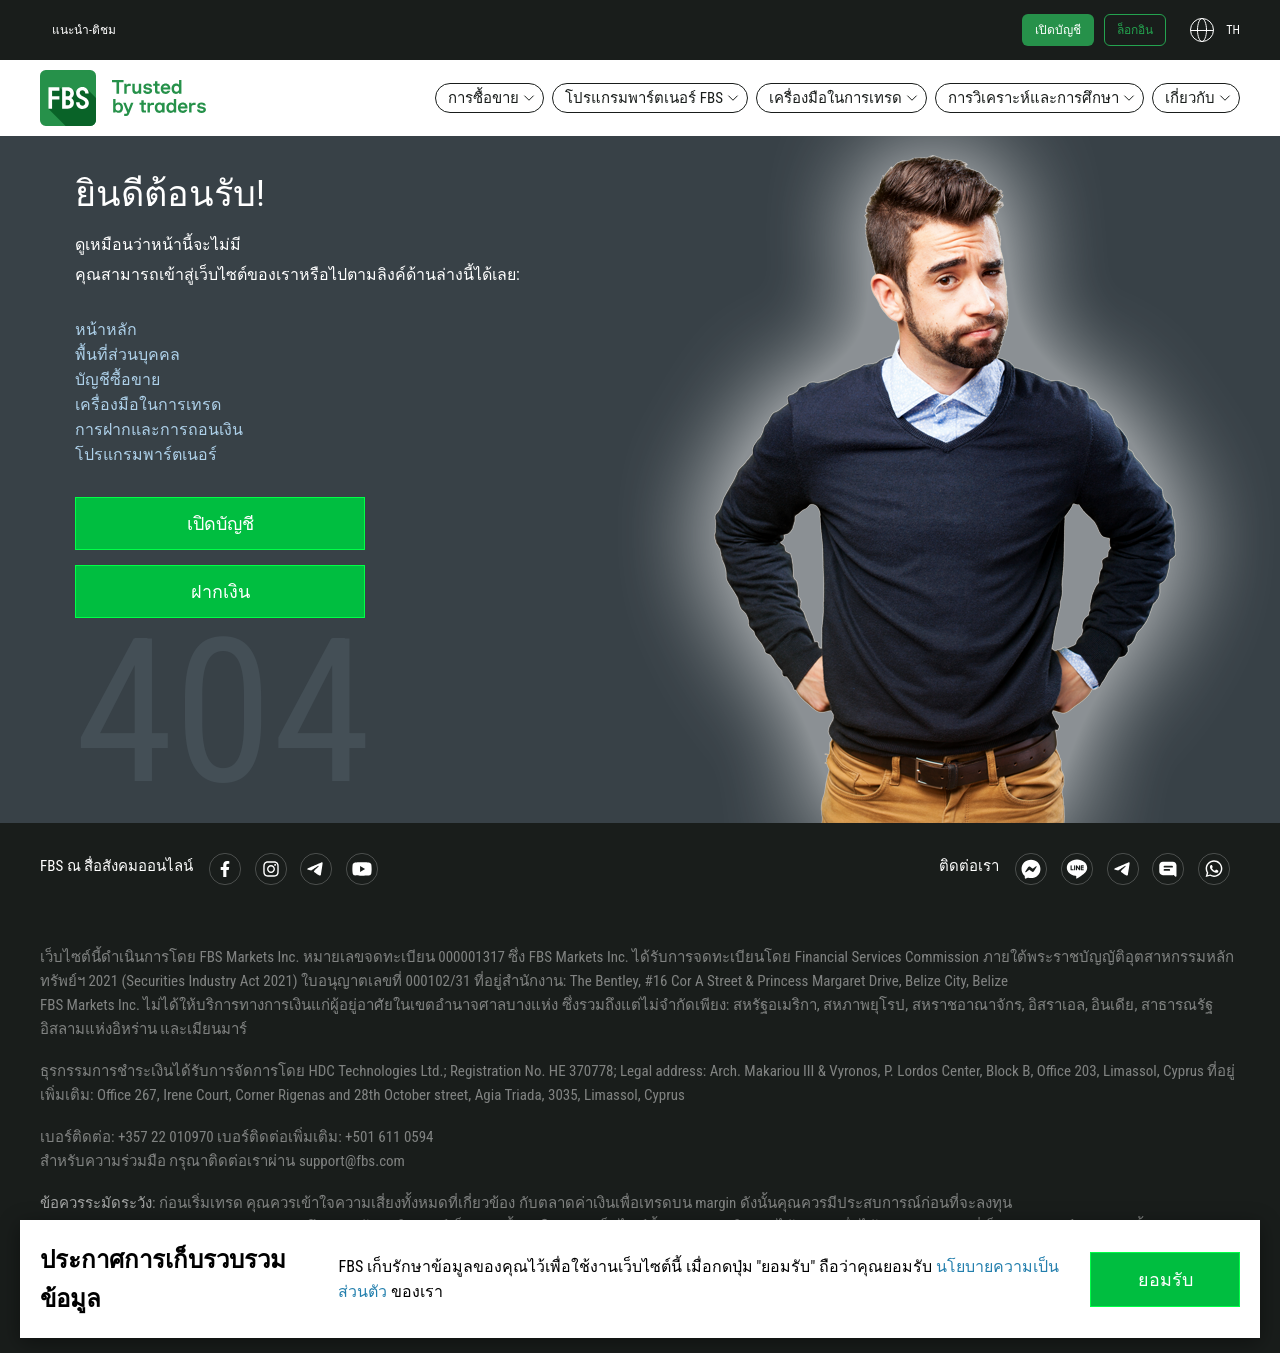 This screenshot has width=1280, height=1353. I want to click on th, so click(1233, 30).